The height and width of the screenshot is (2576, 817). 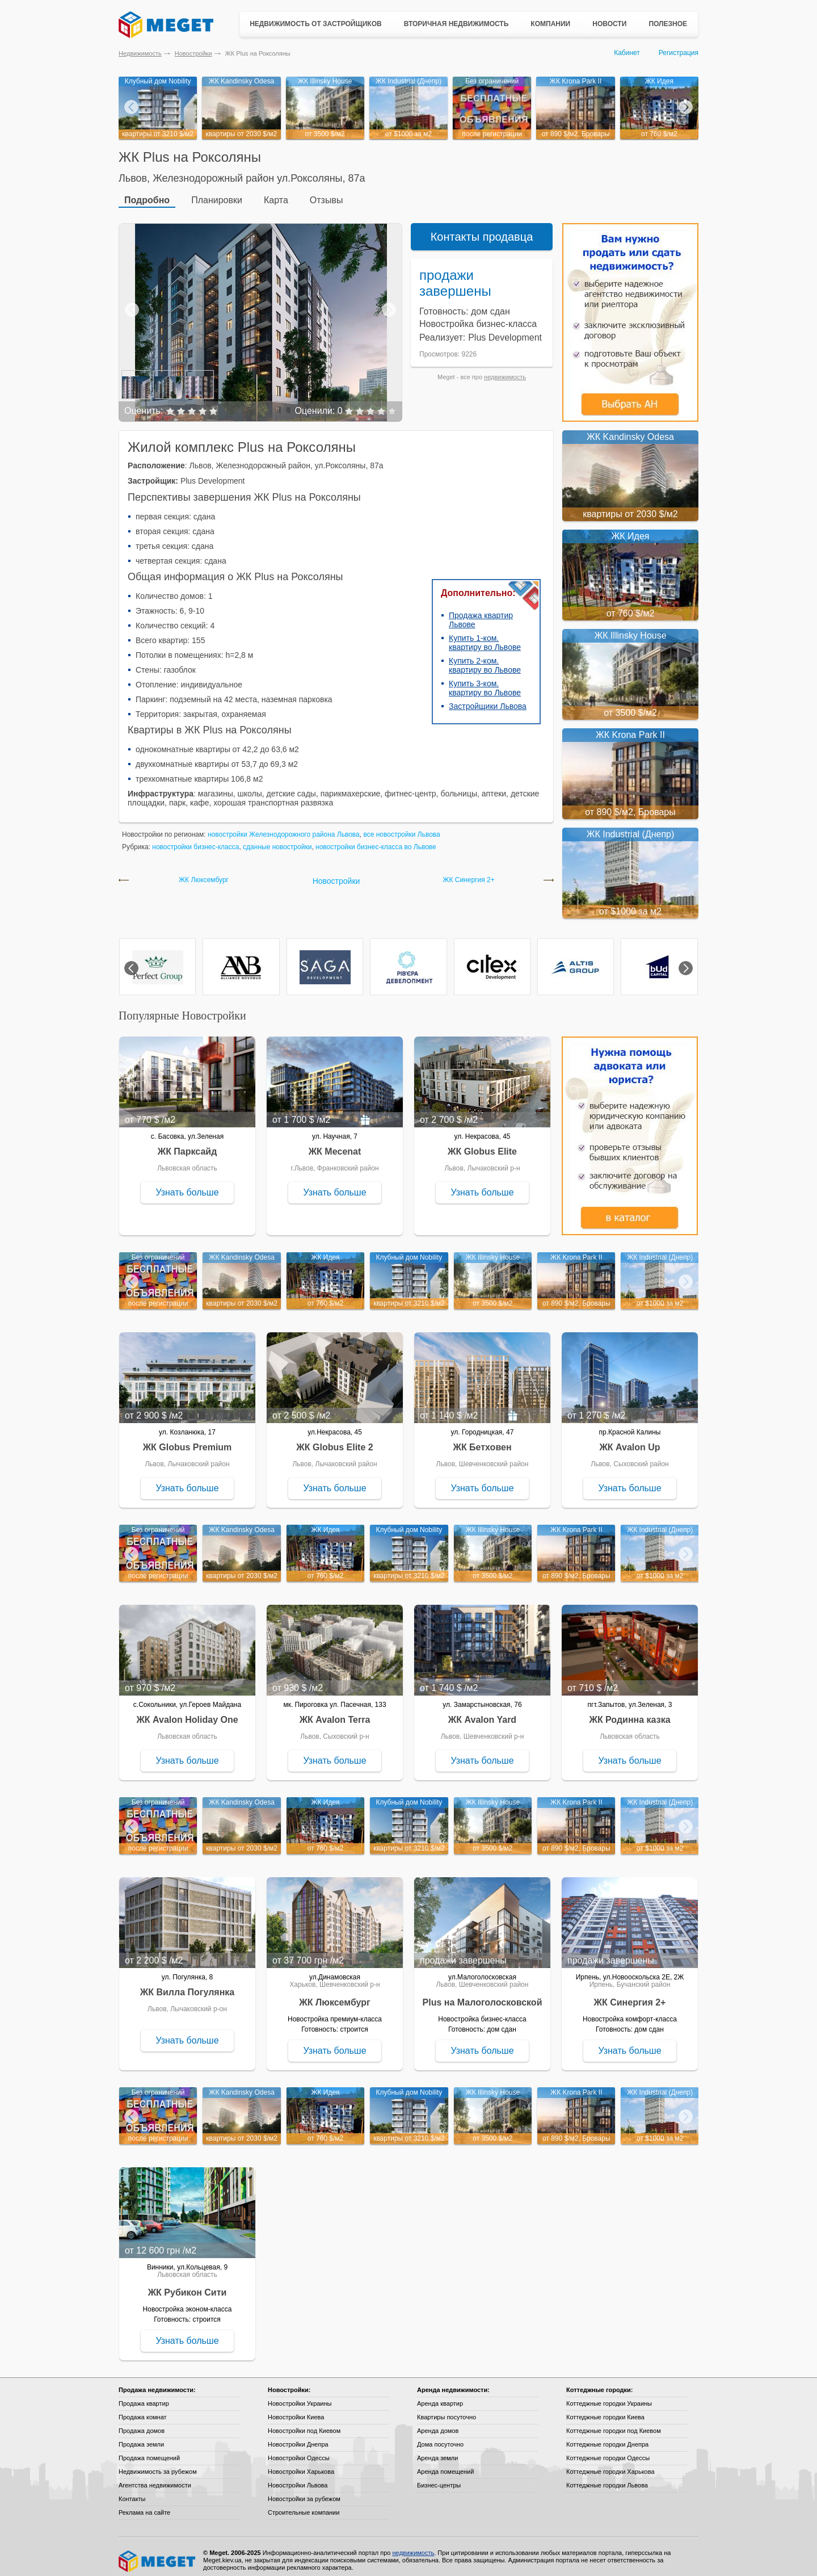 What do you see at coordinates (482, 1713) in the screenshot?
I see `ЖК Avalon Yard` at bounding box center [482, 1713].